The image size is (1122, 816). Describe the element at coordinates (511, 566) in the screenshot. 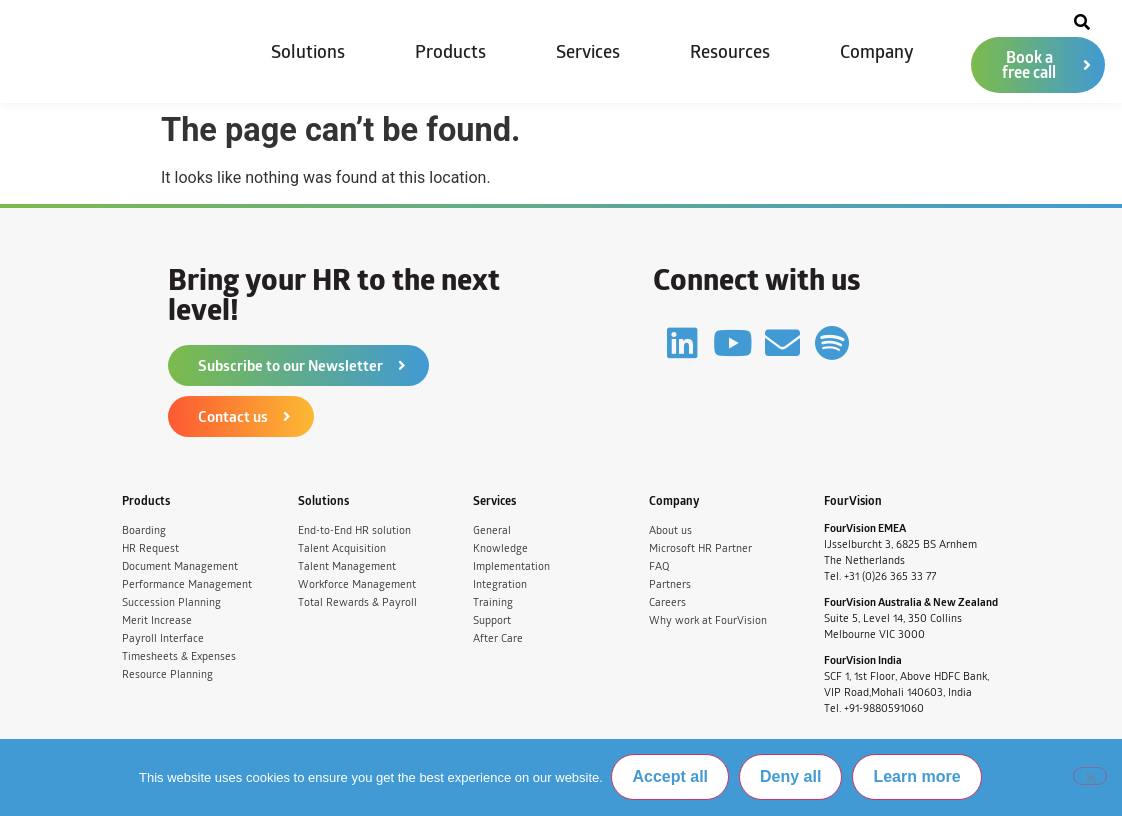

I see `Implementation` at that location.